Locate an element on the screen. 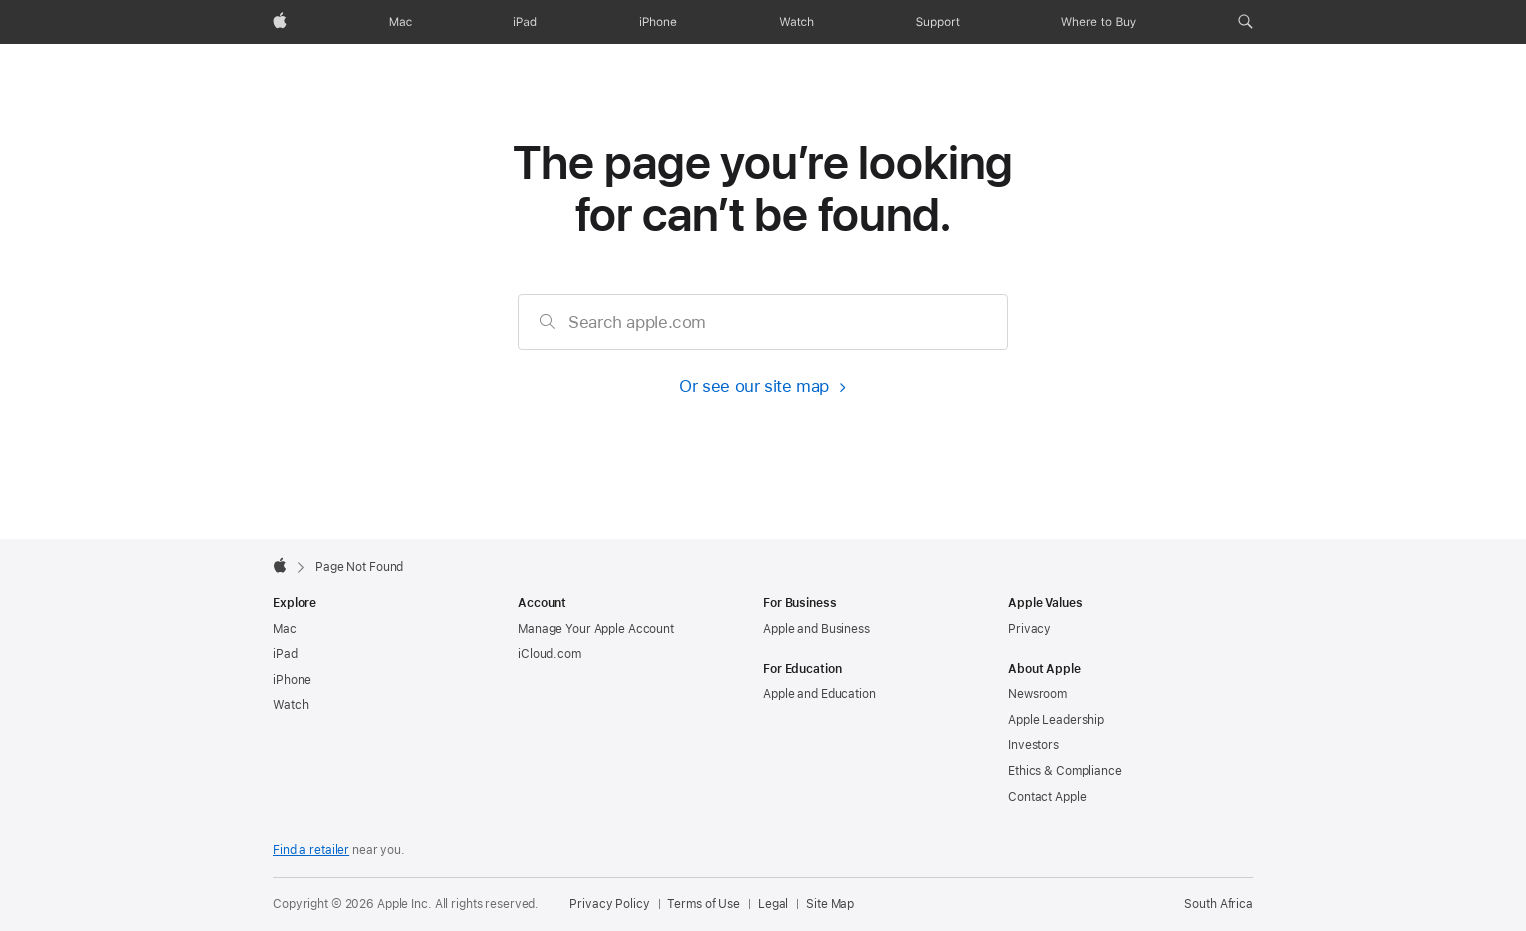 This screenshot has height=931, width=1526. [Support] is located at coordinates (938, 22).